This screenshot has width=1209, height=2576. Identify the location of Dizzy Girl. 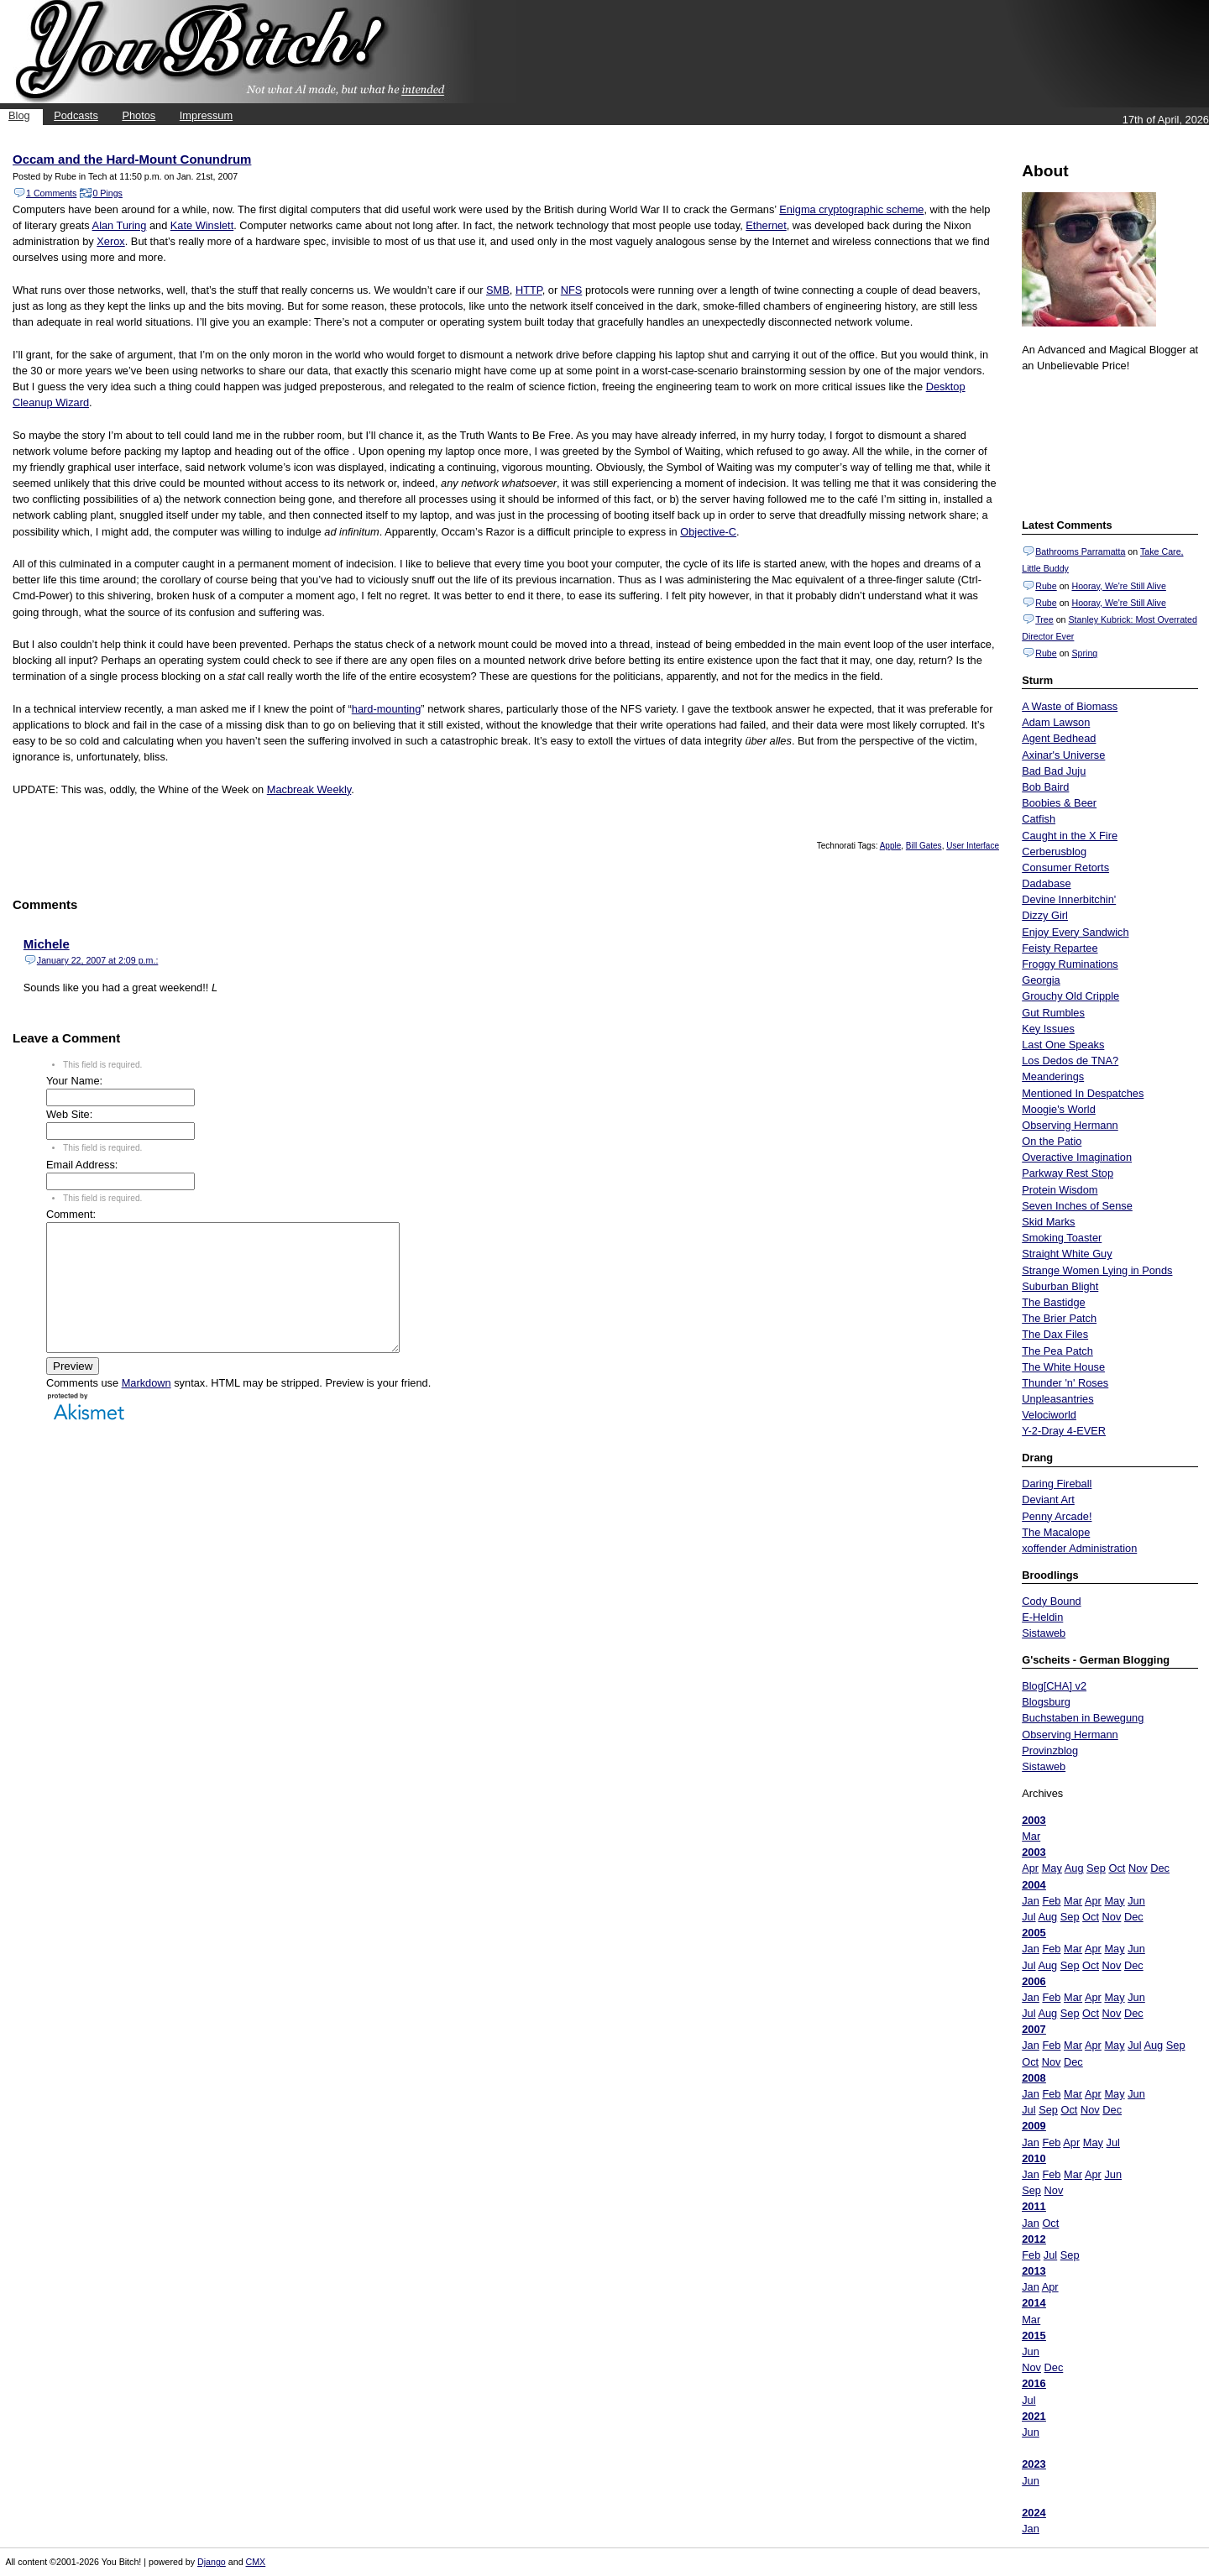
(1045, 915).